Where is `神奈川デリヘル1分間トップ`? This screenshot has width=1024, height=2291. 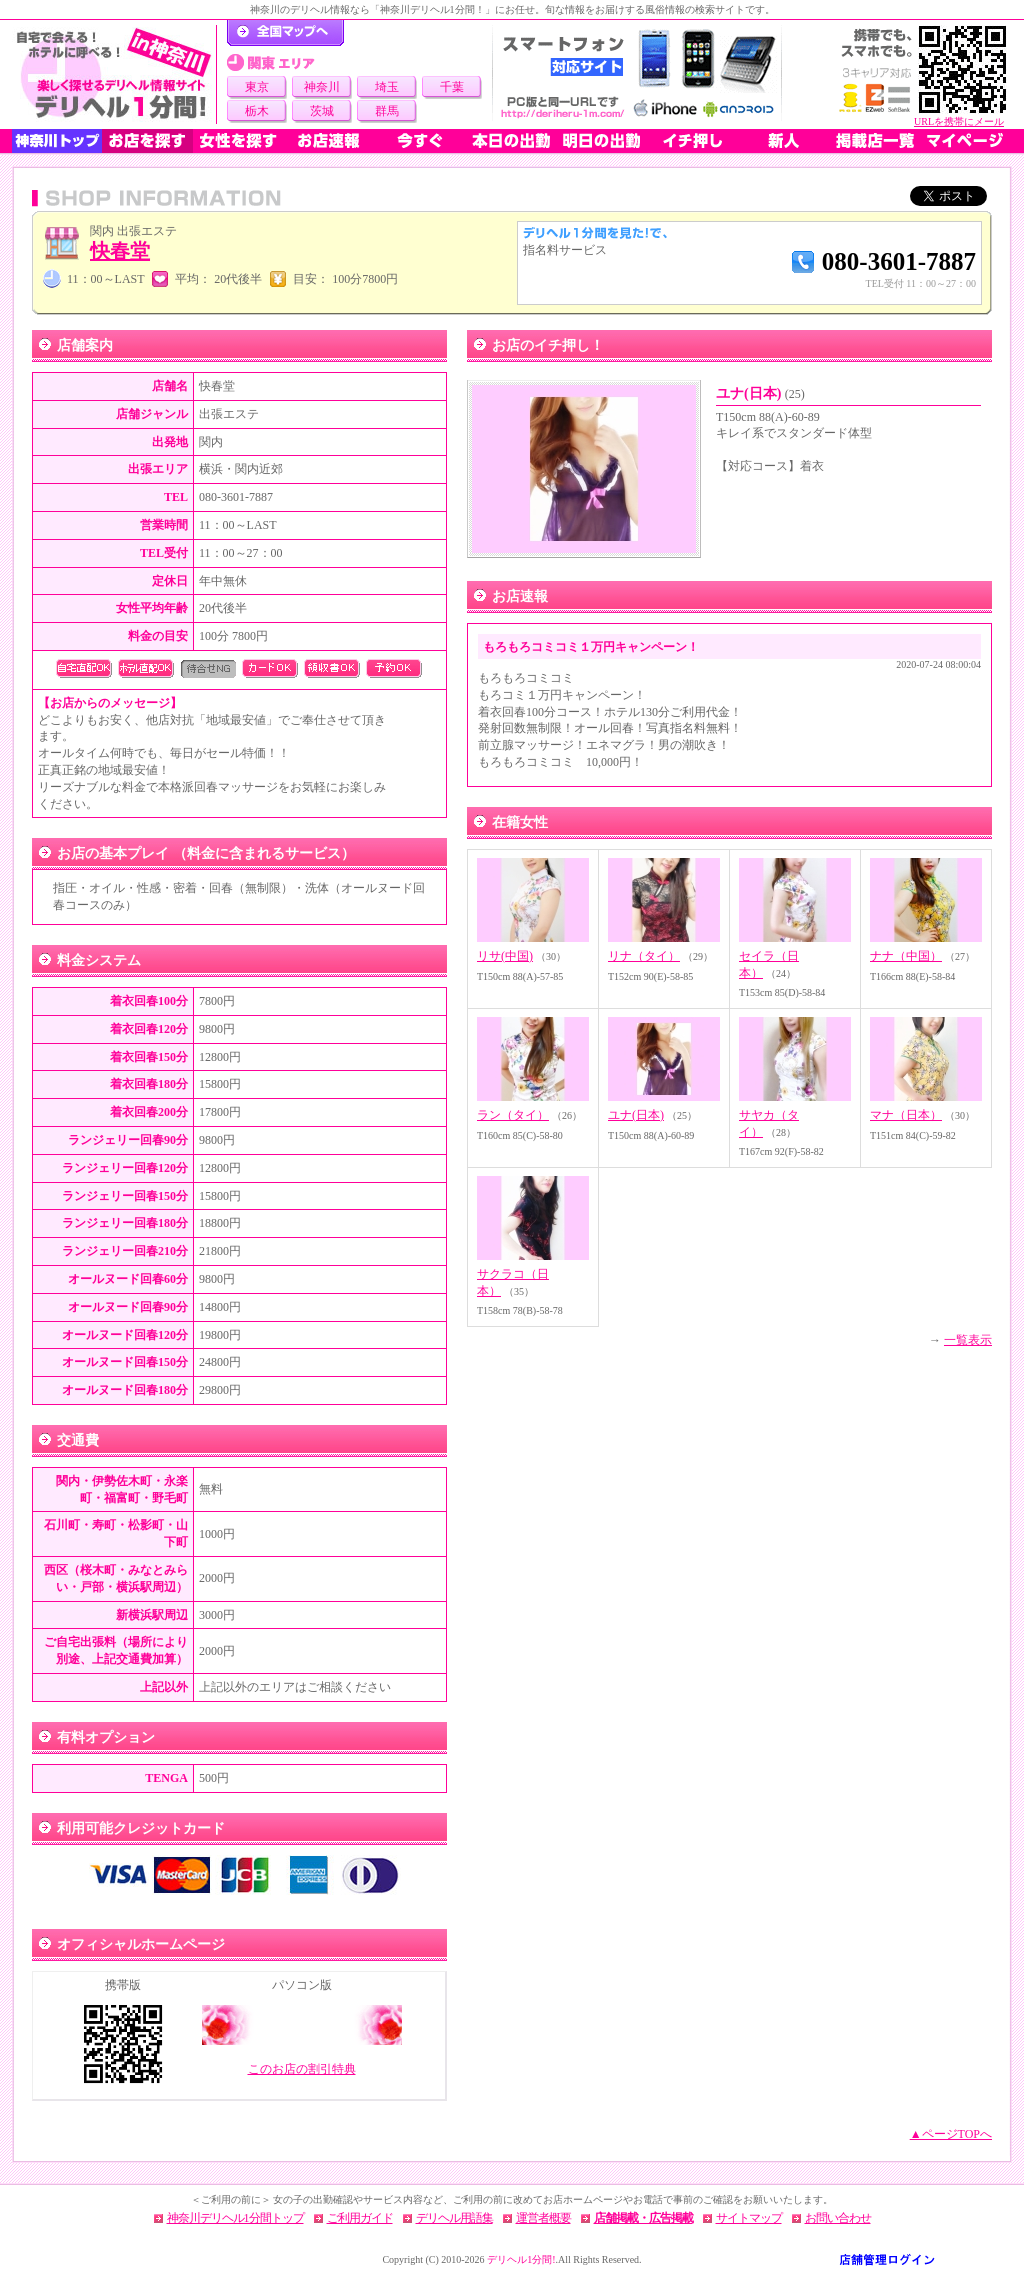 神奈川デリヘル1分間トップ is located at coordinates (235, 2218).